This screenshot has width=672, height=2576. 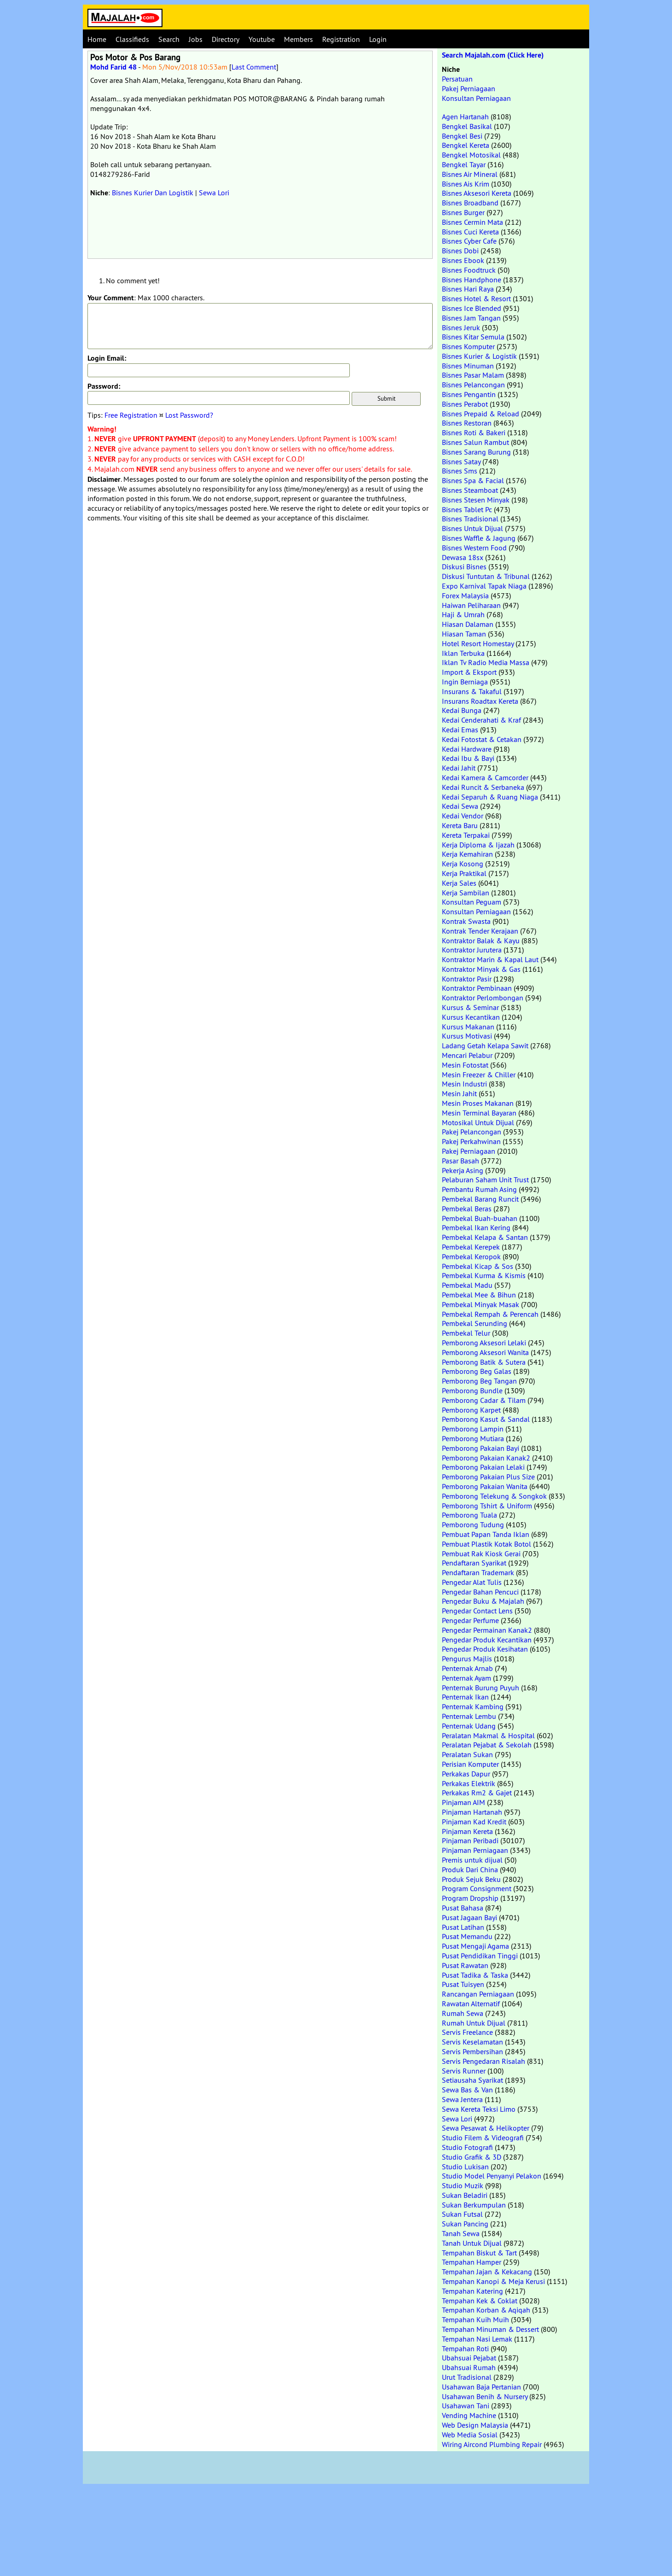 I want to click on Kereta Terpakai, so click(x=466, y=835).